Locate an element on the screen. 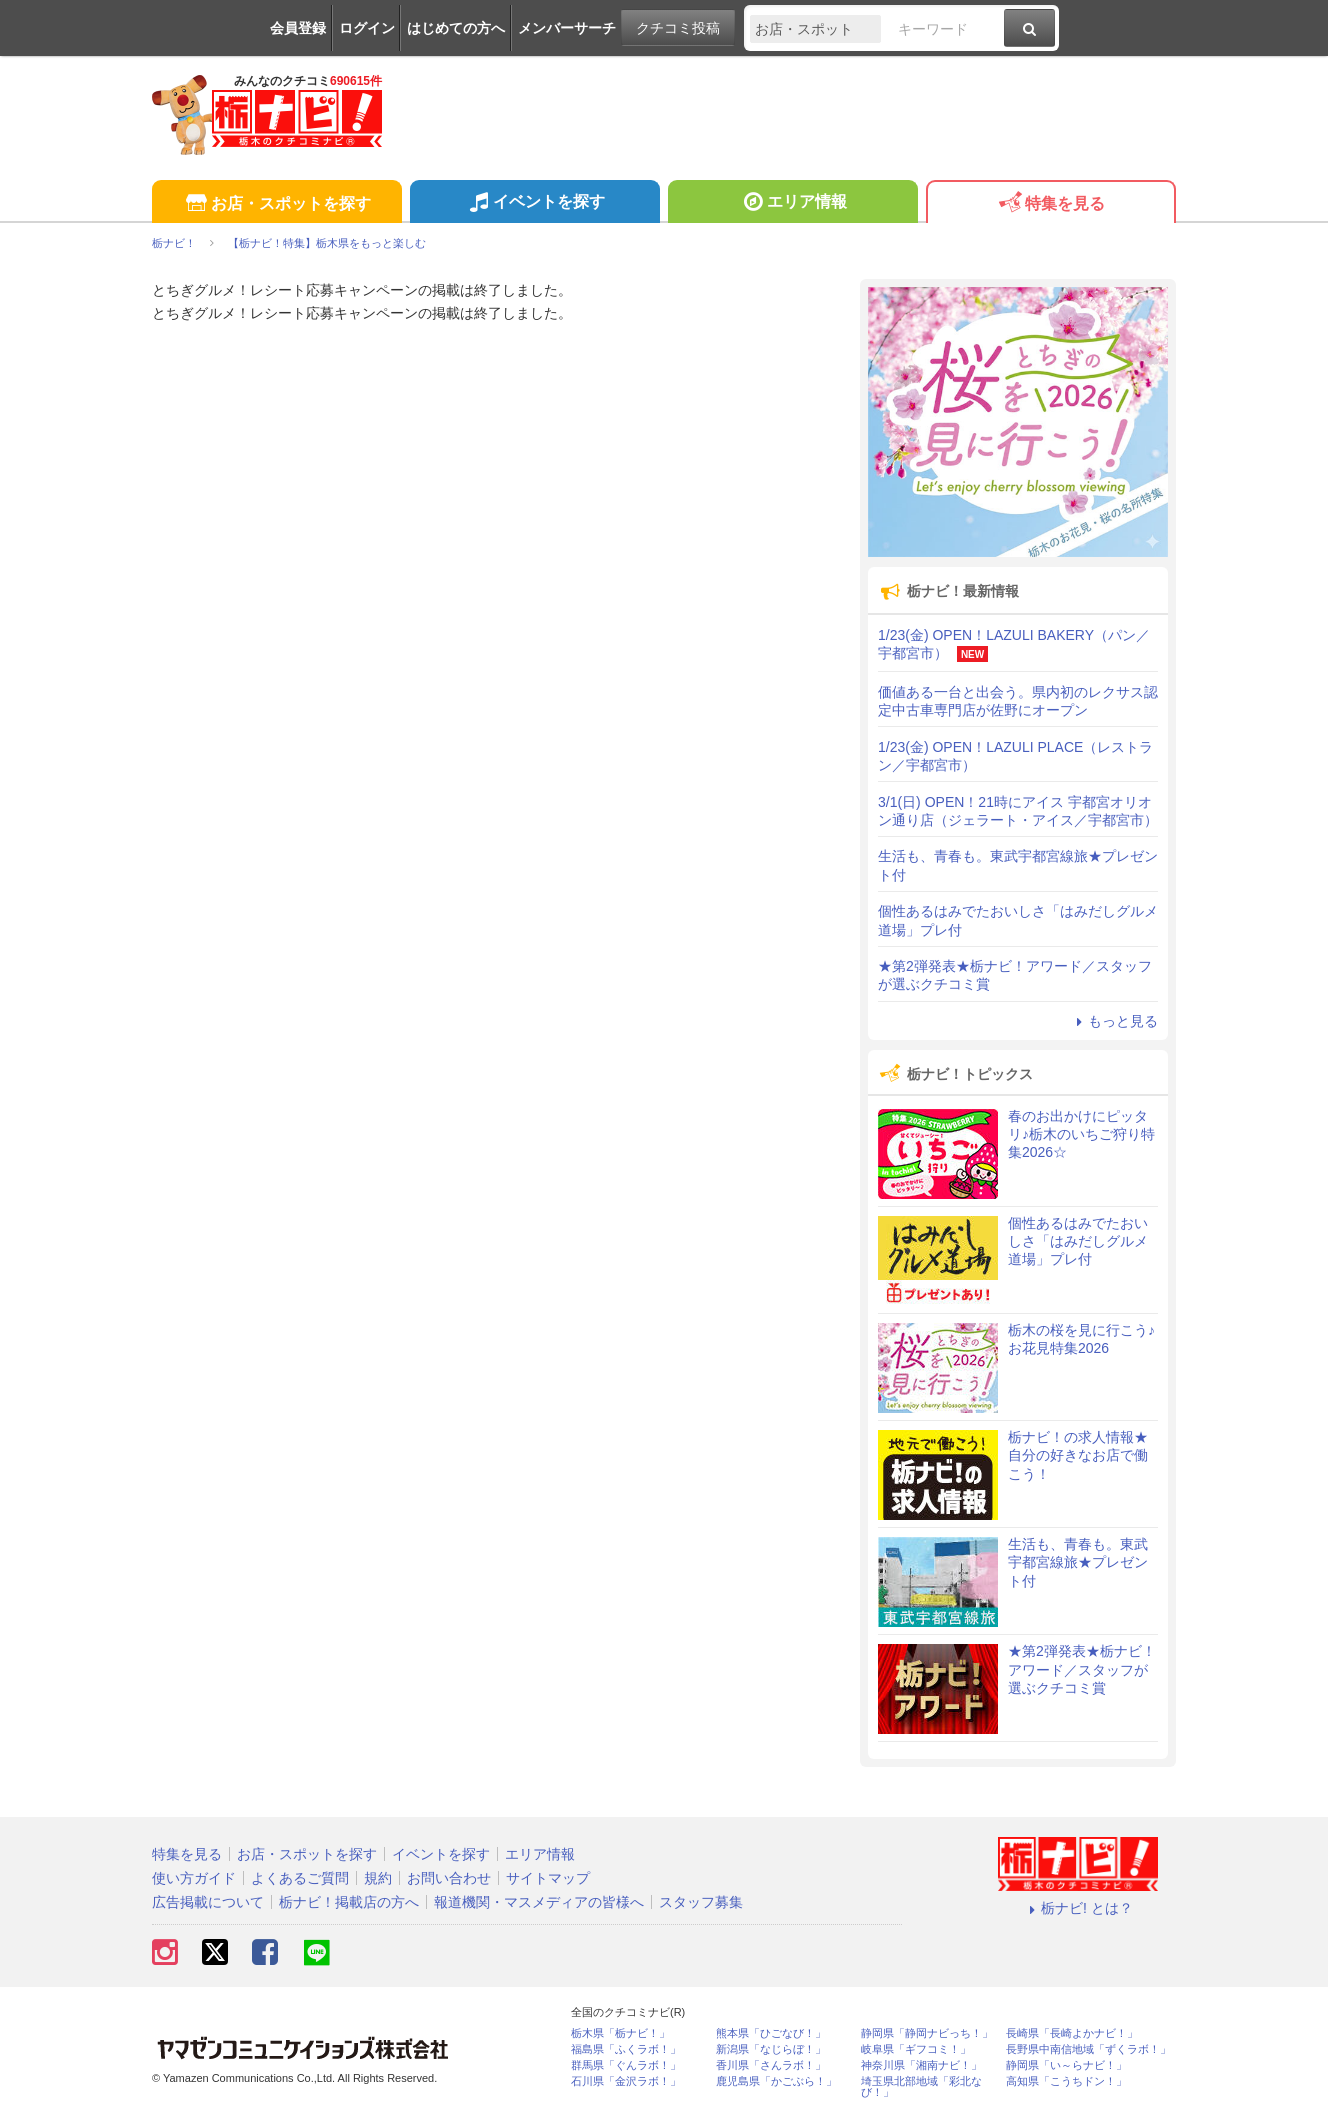  スタッフ募集 is located at coordinates (701, 1902).